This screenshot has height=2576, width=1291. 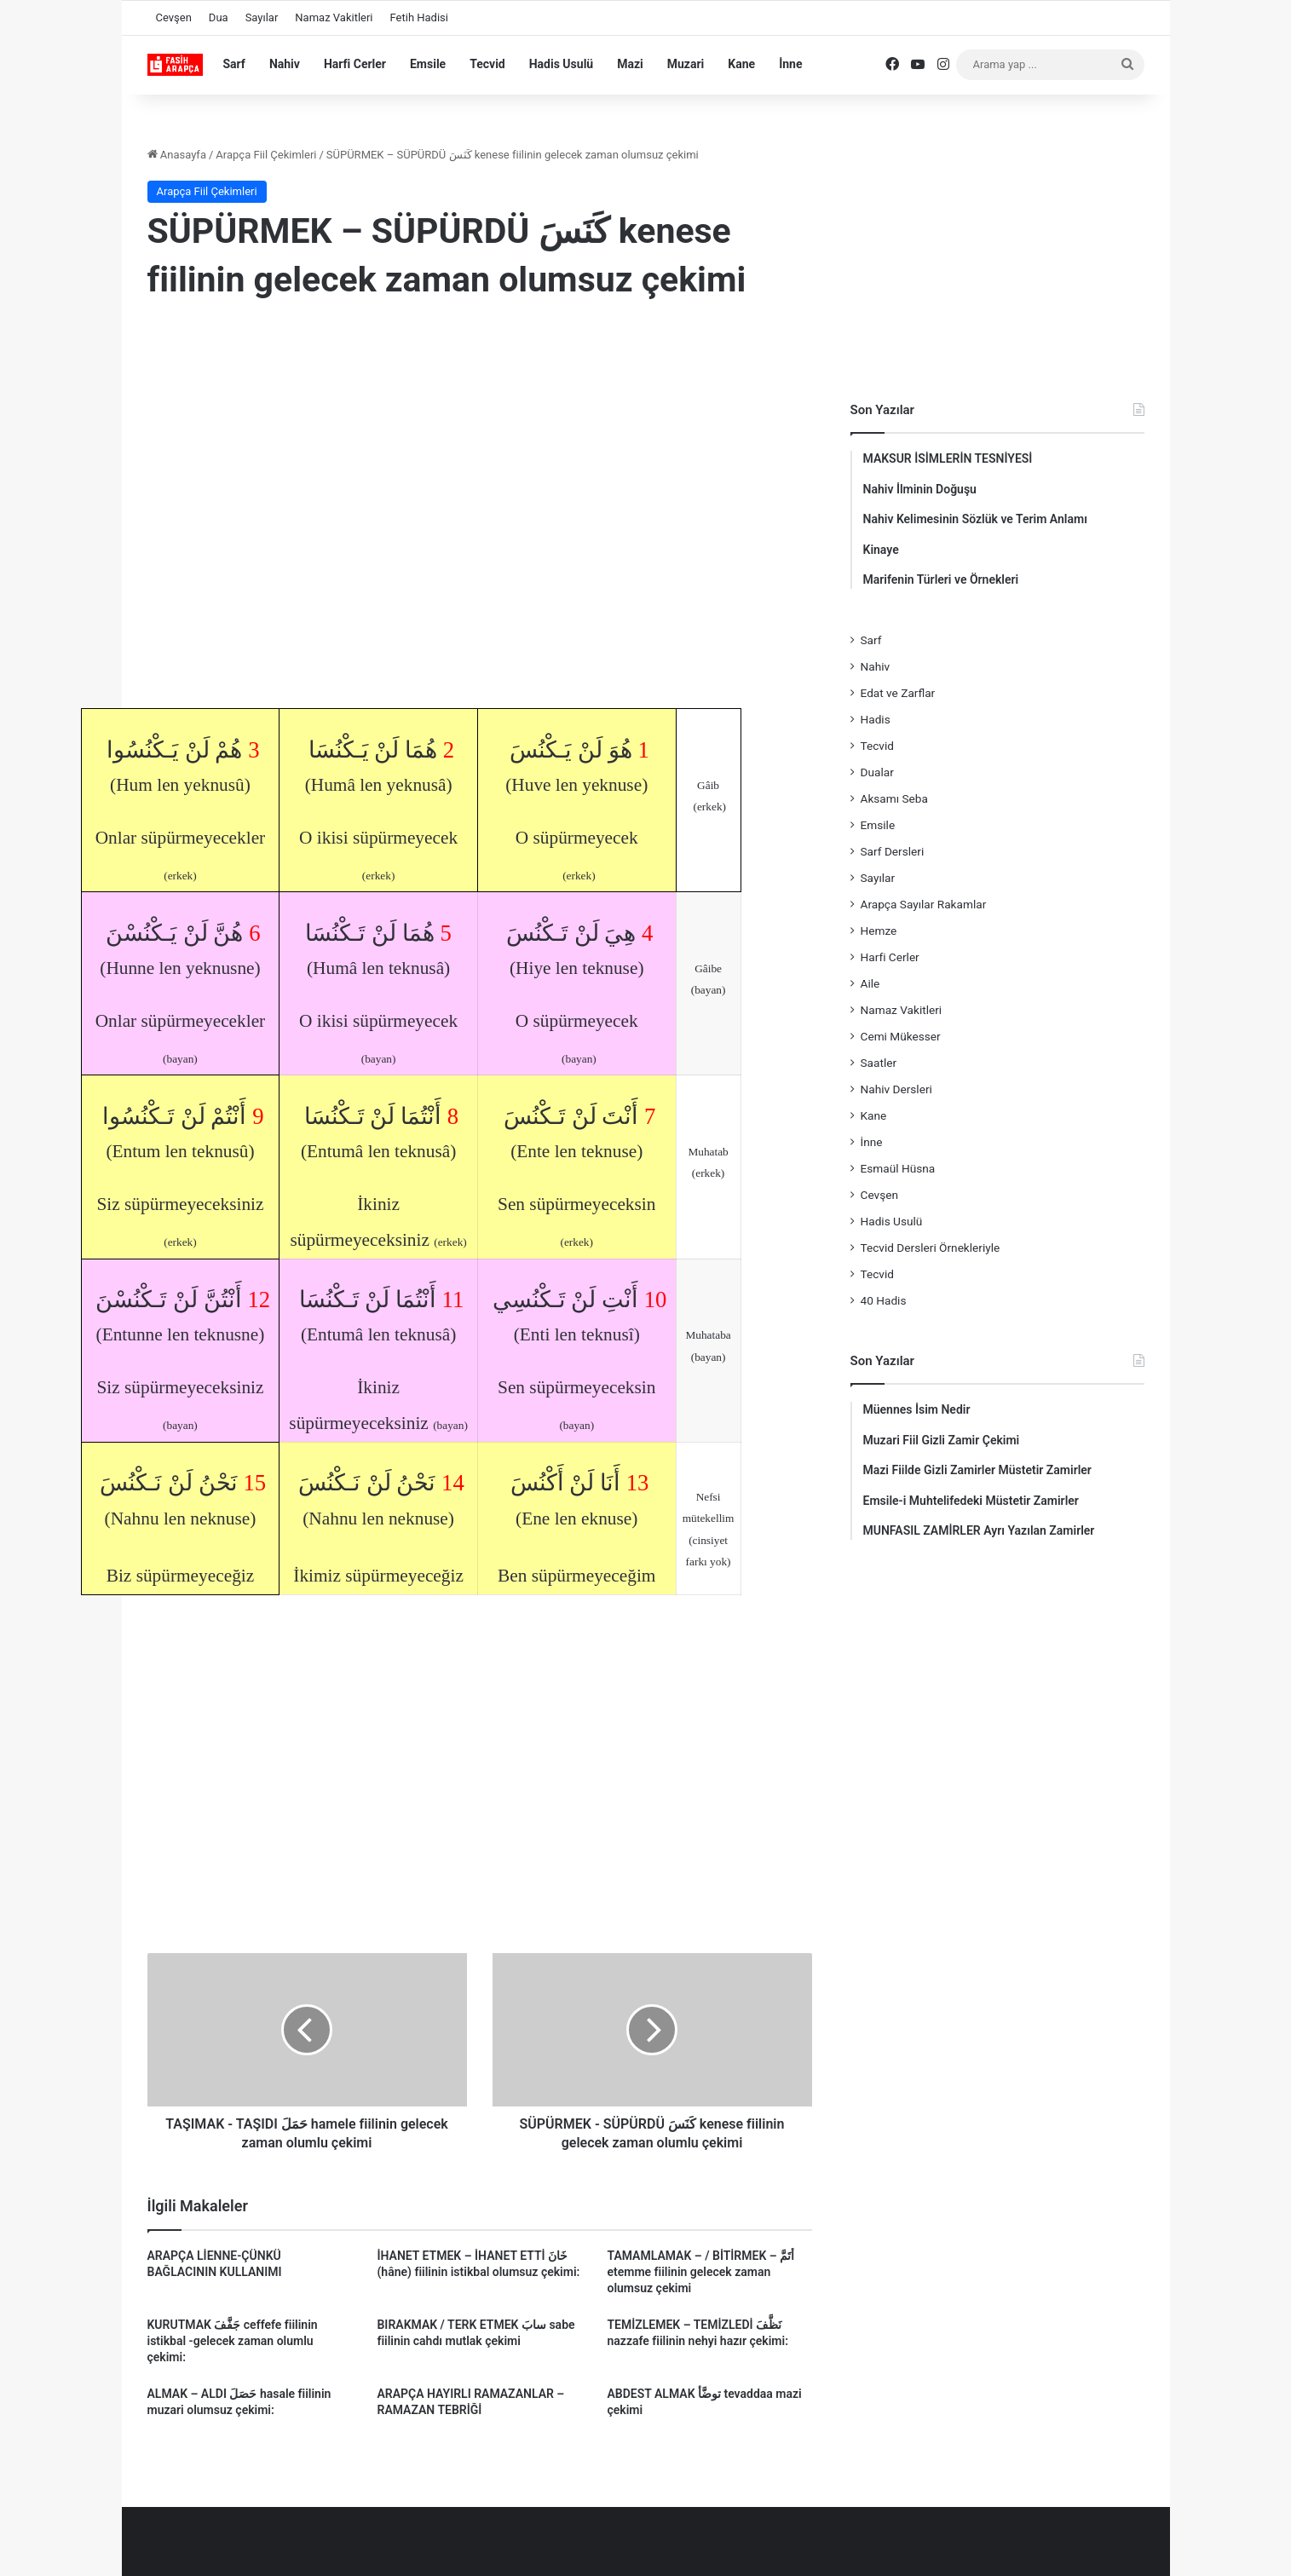 I want to click on Esmaül Hüsna, so click(x=898, y=1168).